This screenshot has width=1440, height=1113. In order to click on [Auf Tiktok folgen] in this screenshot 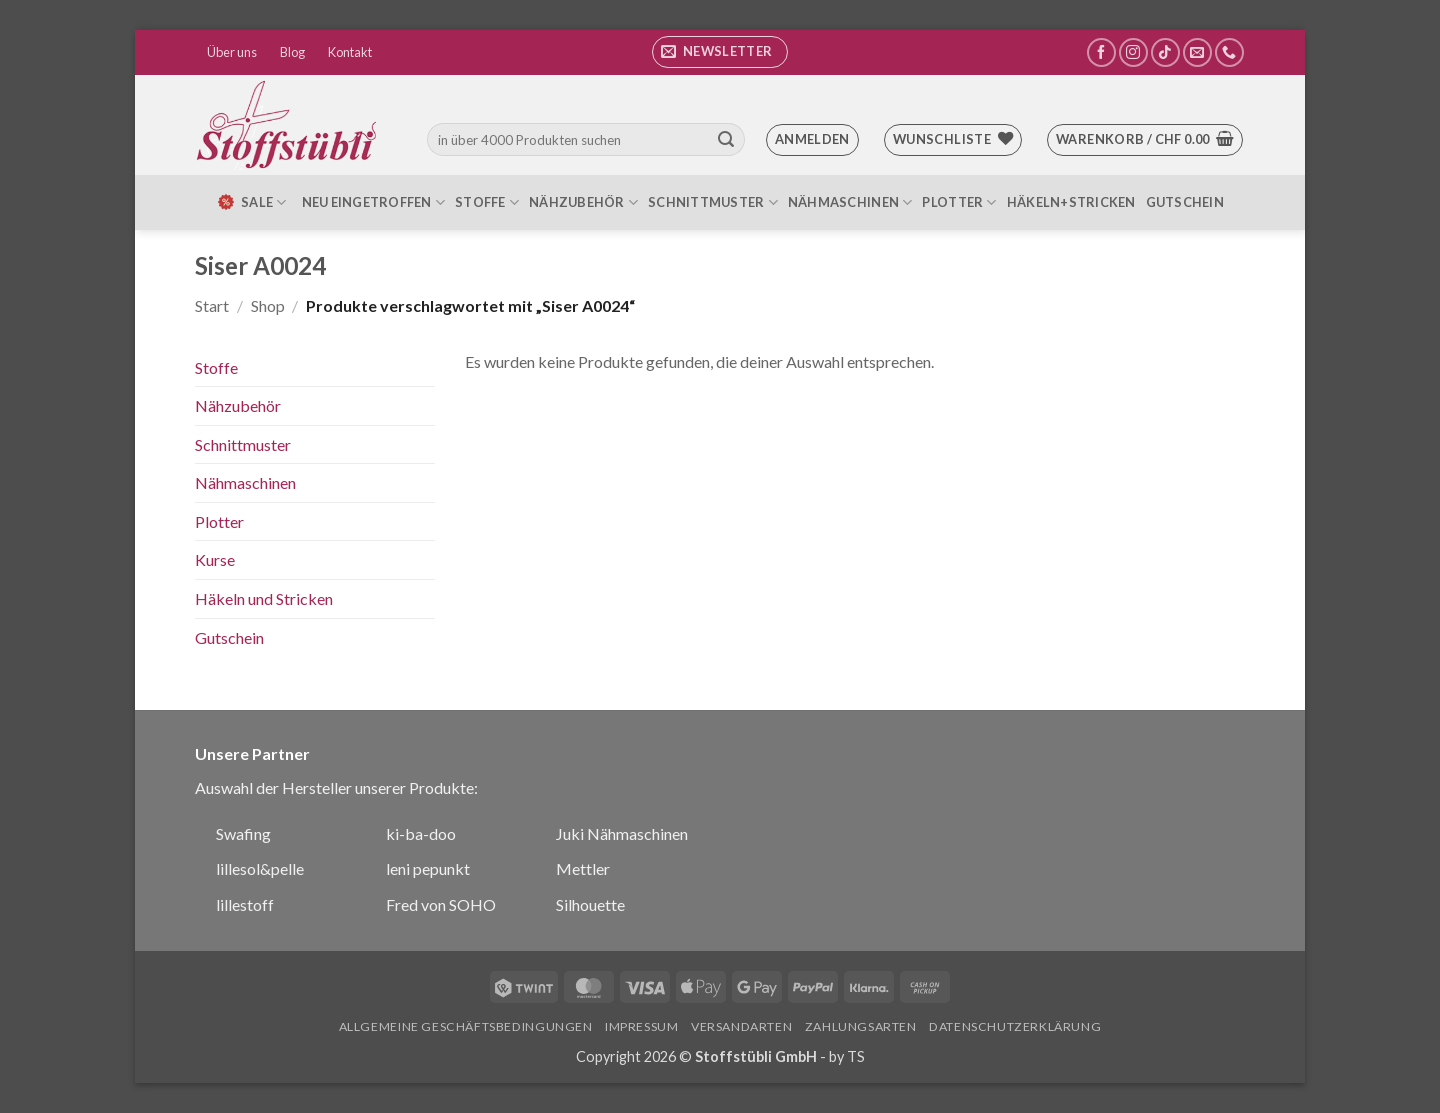, I will do `click(1165, 52)`.